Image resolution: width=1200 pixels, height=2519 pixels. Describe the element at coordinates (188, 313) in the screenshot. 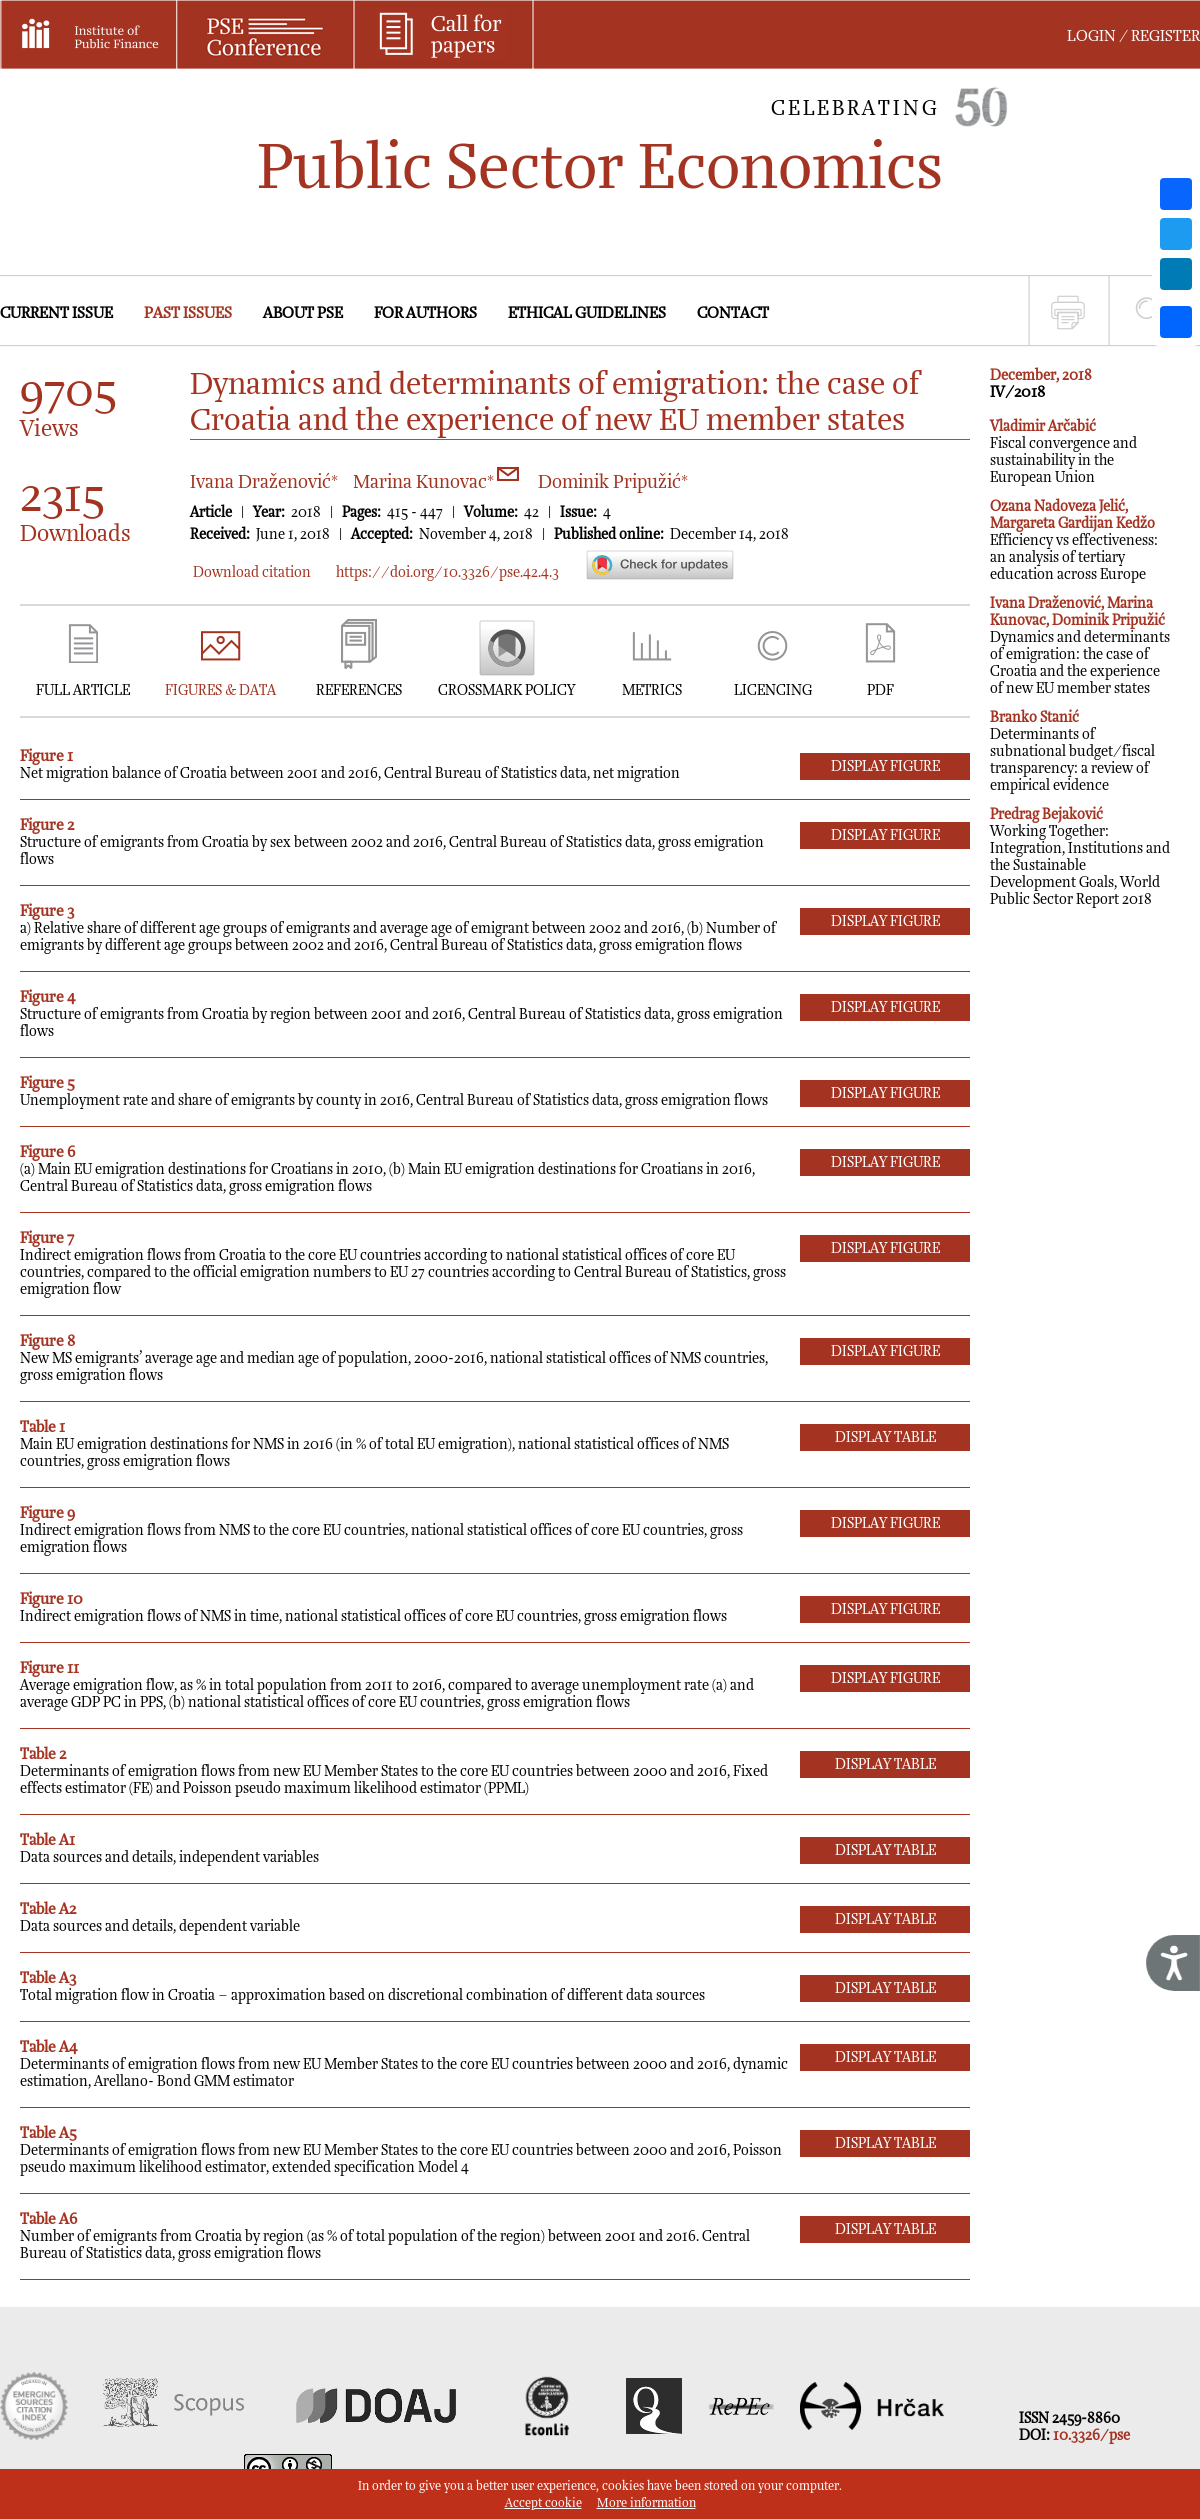

I see `PAST ISSUES` at that location.